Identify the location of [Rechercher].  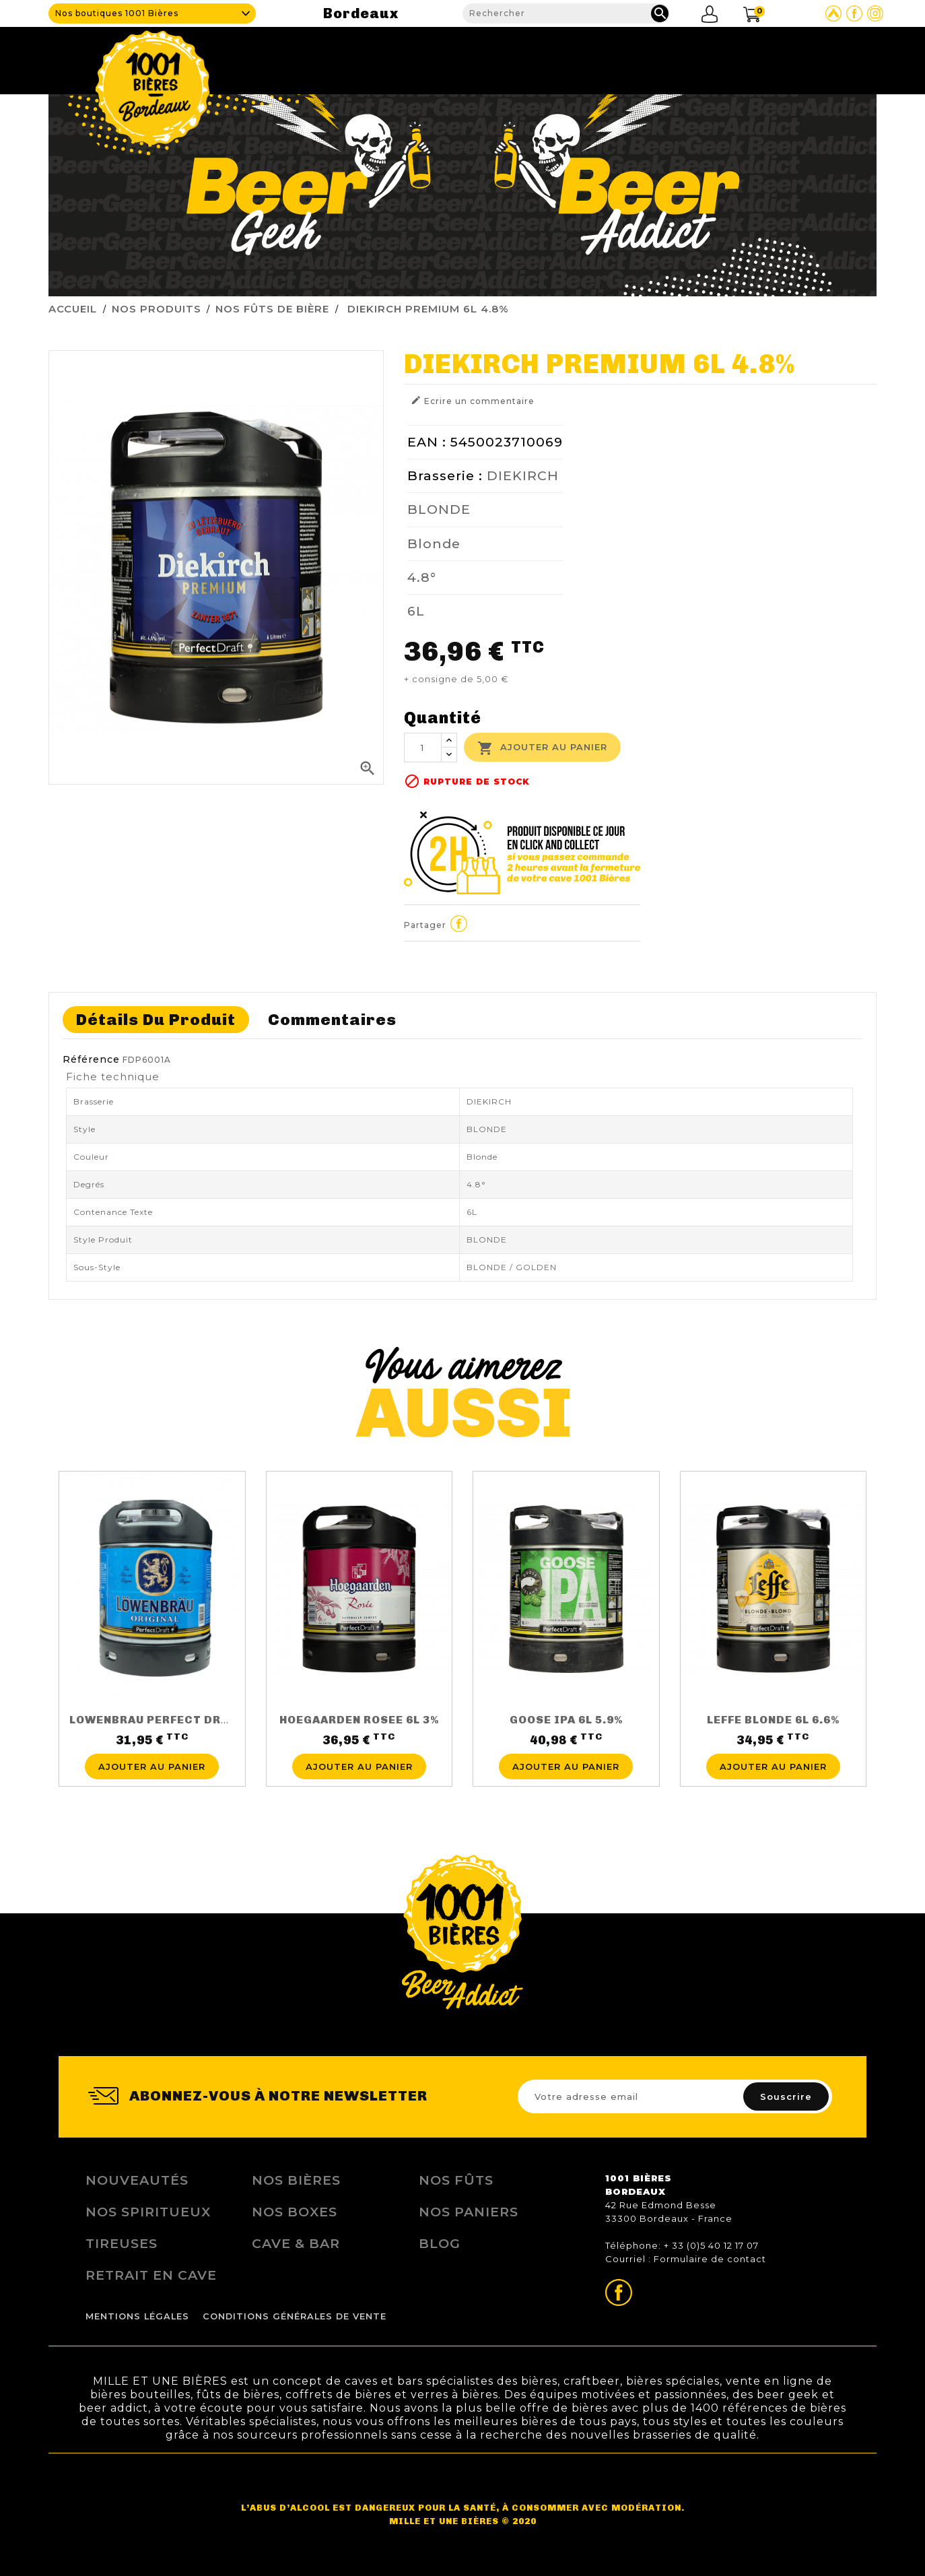
(566, 13).